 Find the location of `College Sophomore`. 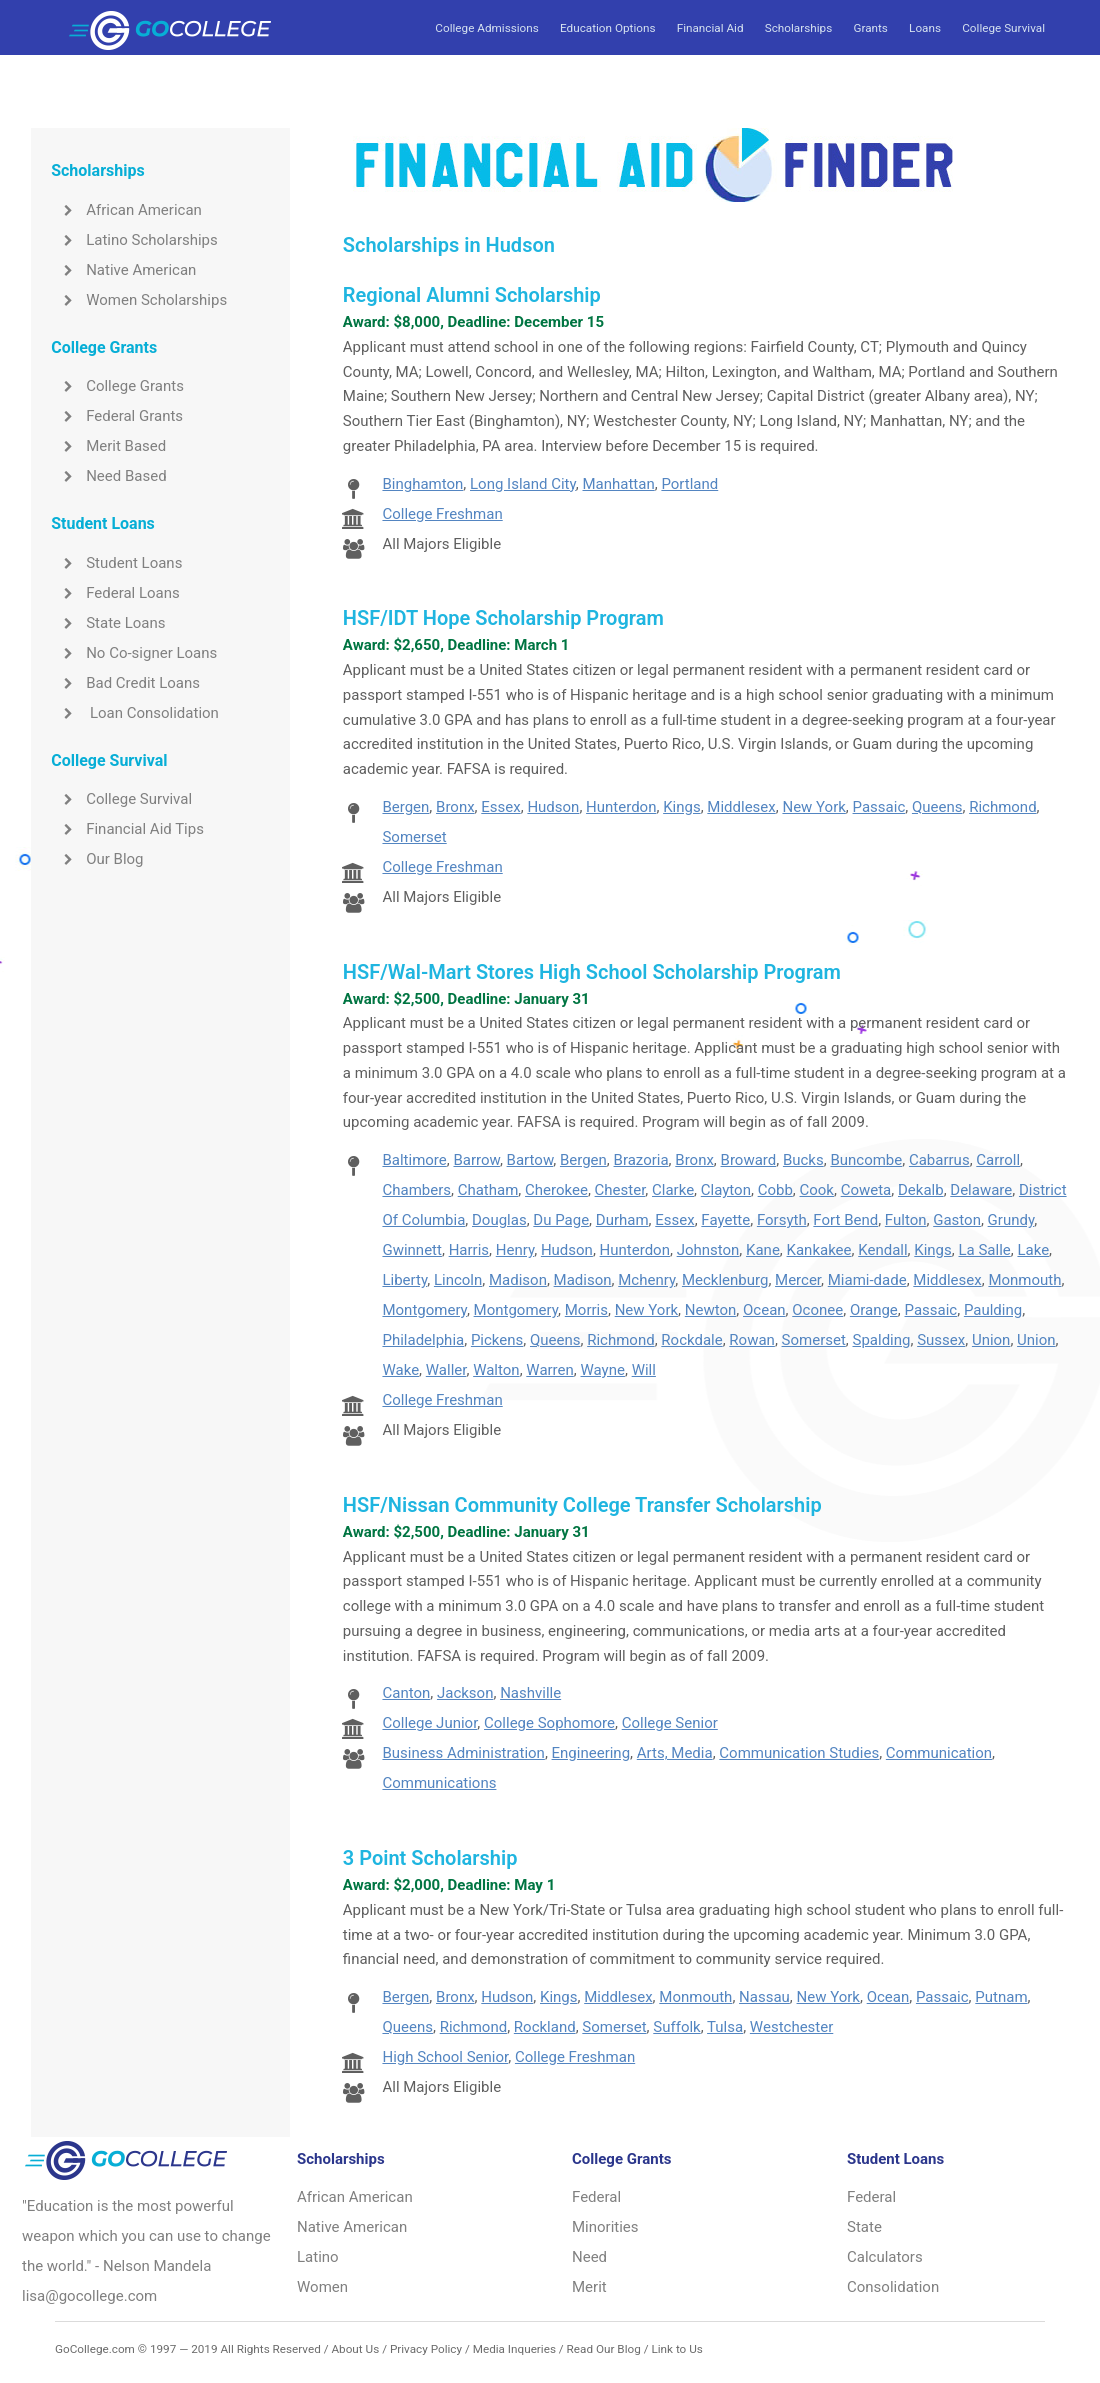

College Sophomore is located at coordinates (549, 1723).